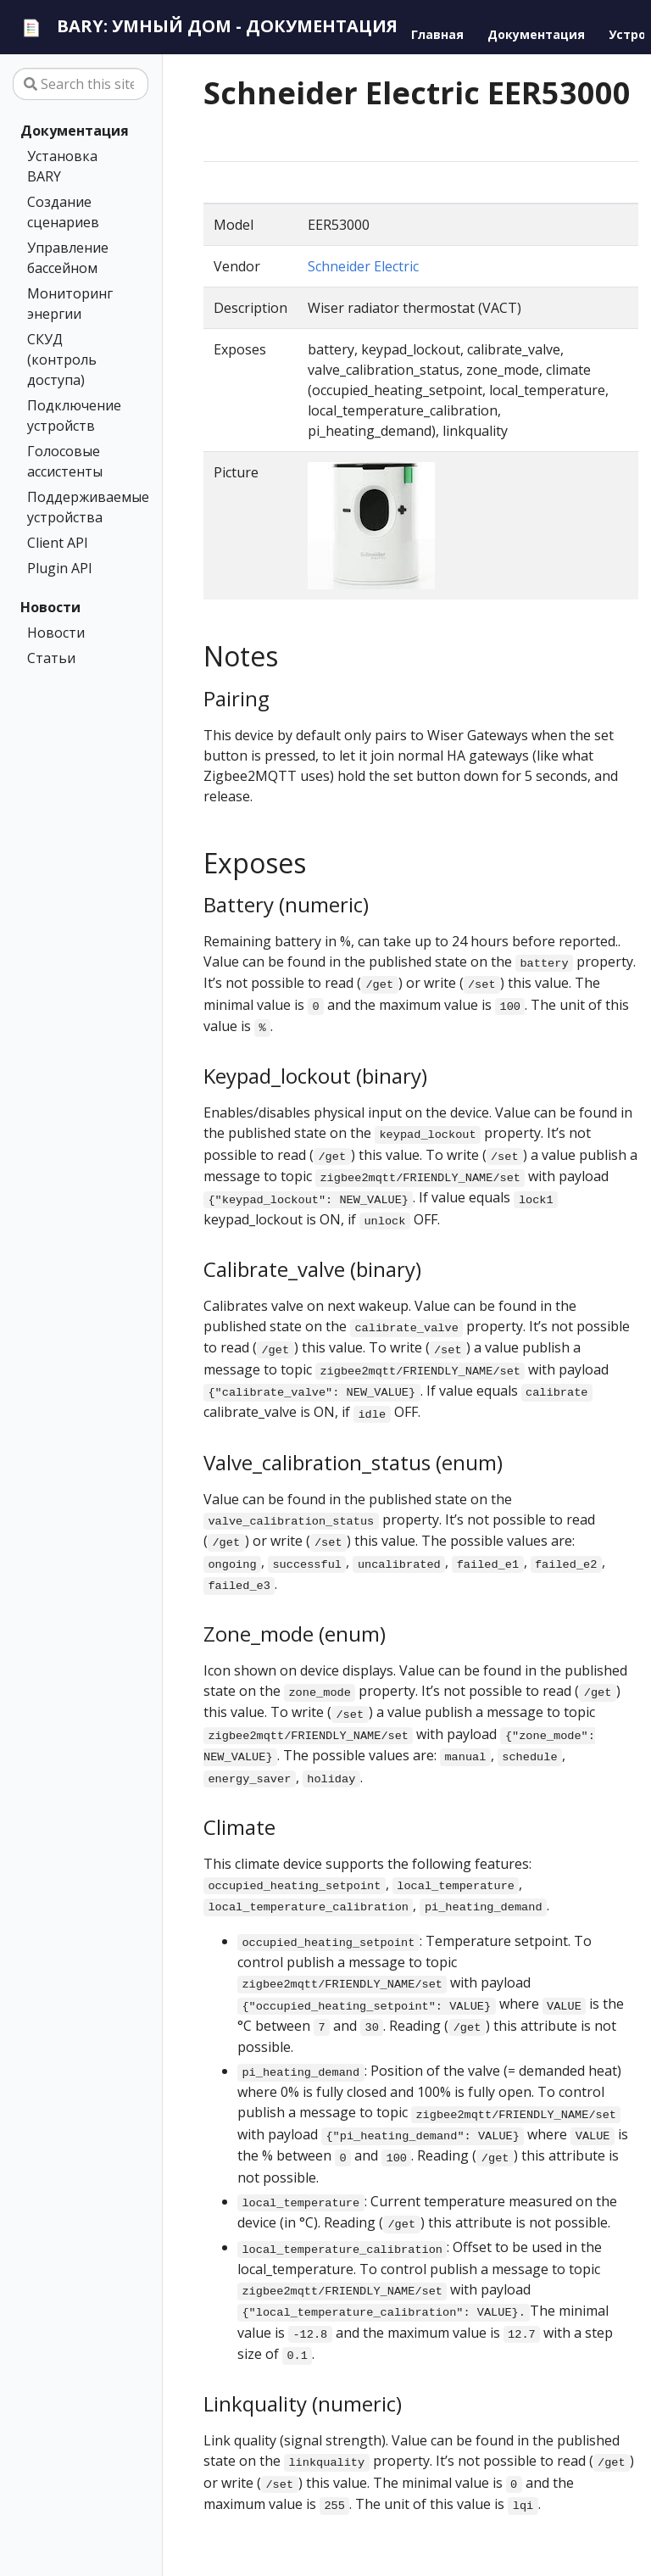 Image resolution: width=651 pixels, height=2576 pixels. I want to click on Документация, so click(74, 130).